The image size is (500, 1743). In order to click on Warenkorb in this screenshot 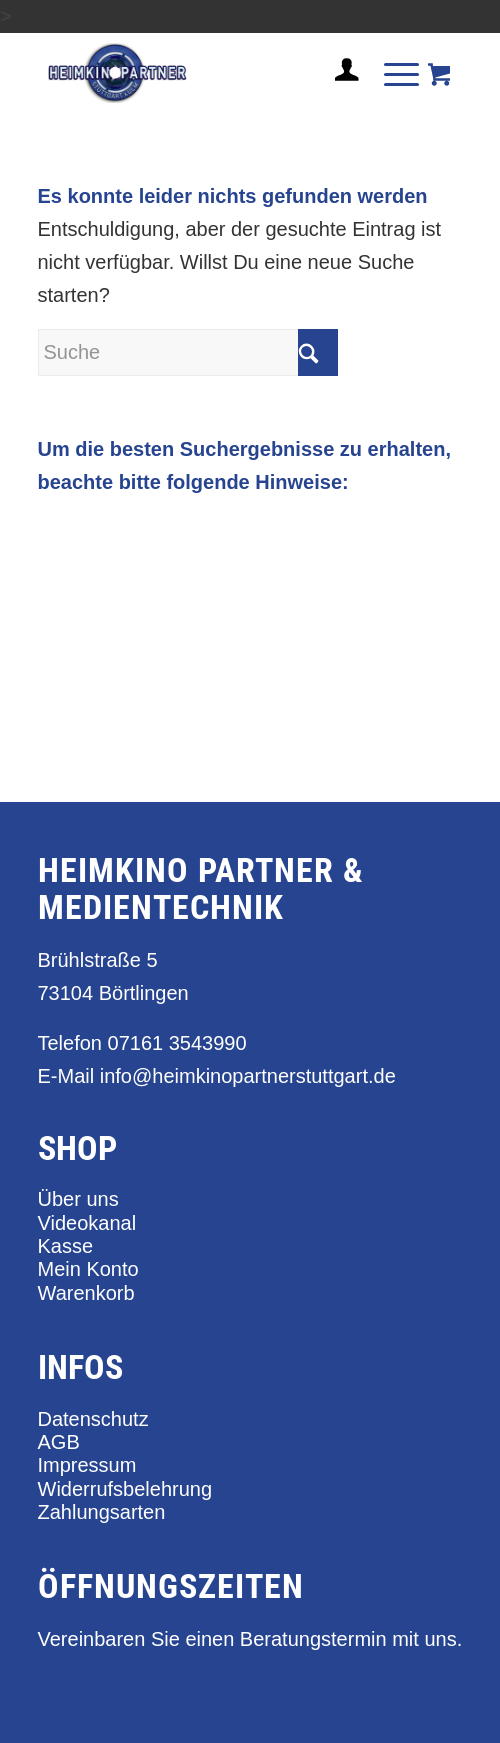, I will do `click(86, 1293)`.